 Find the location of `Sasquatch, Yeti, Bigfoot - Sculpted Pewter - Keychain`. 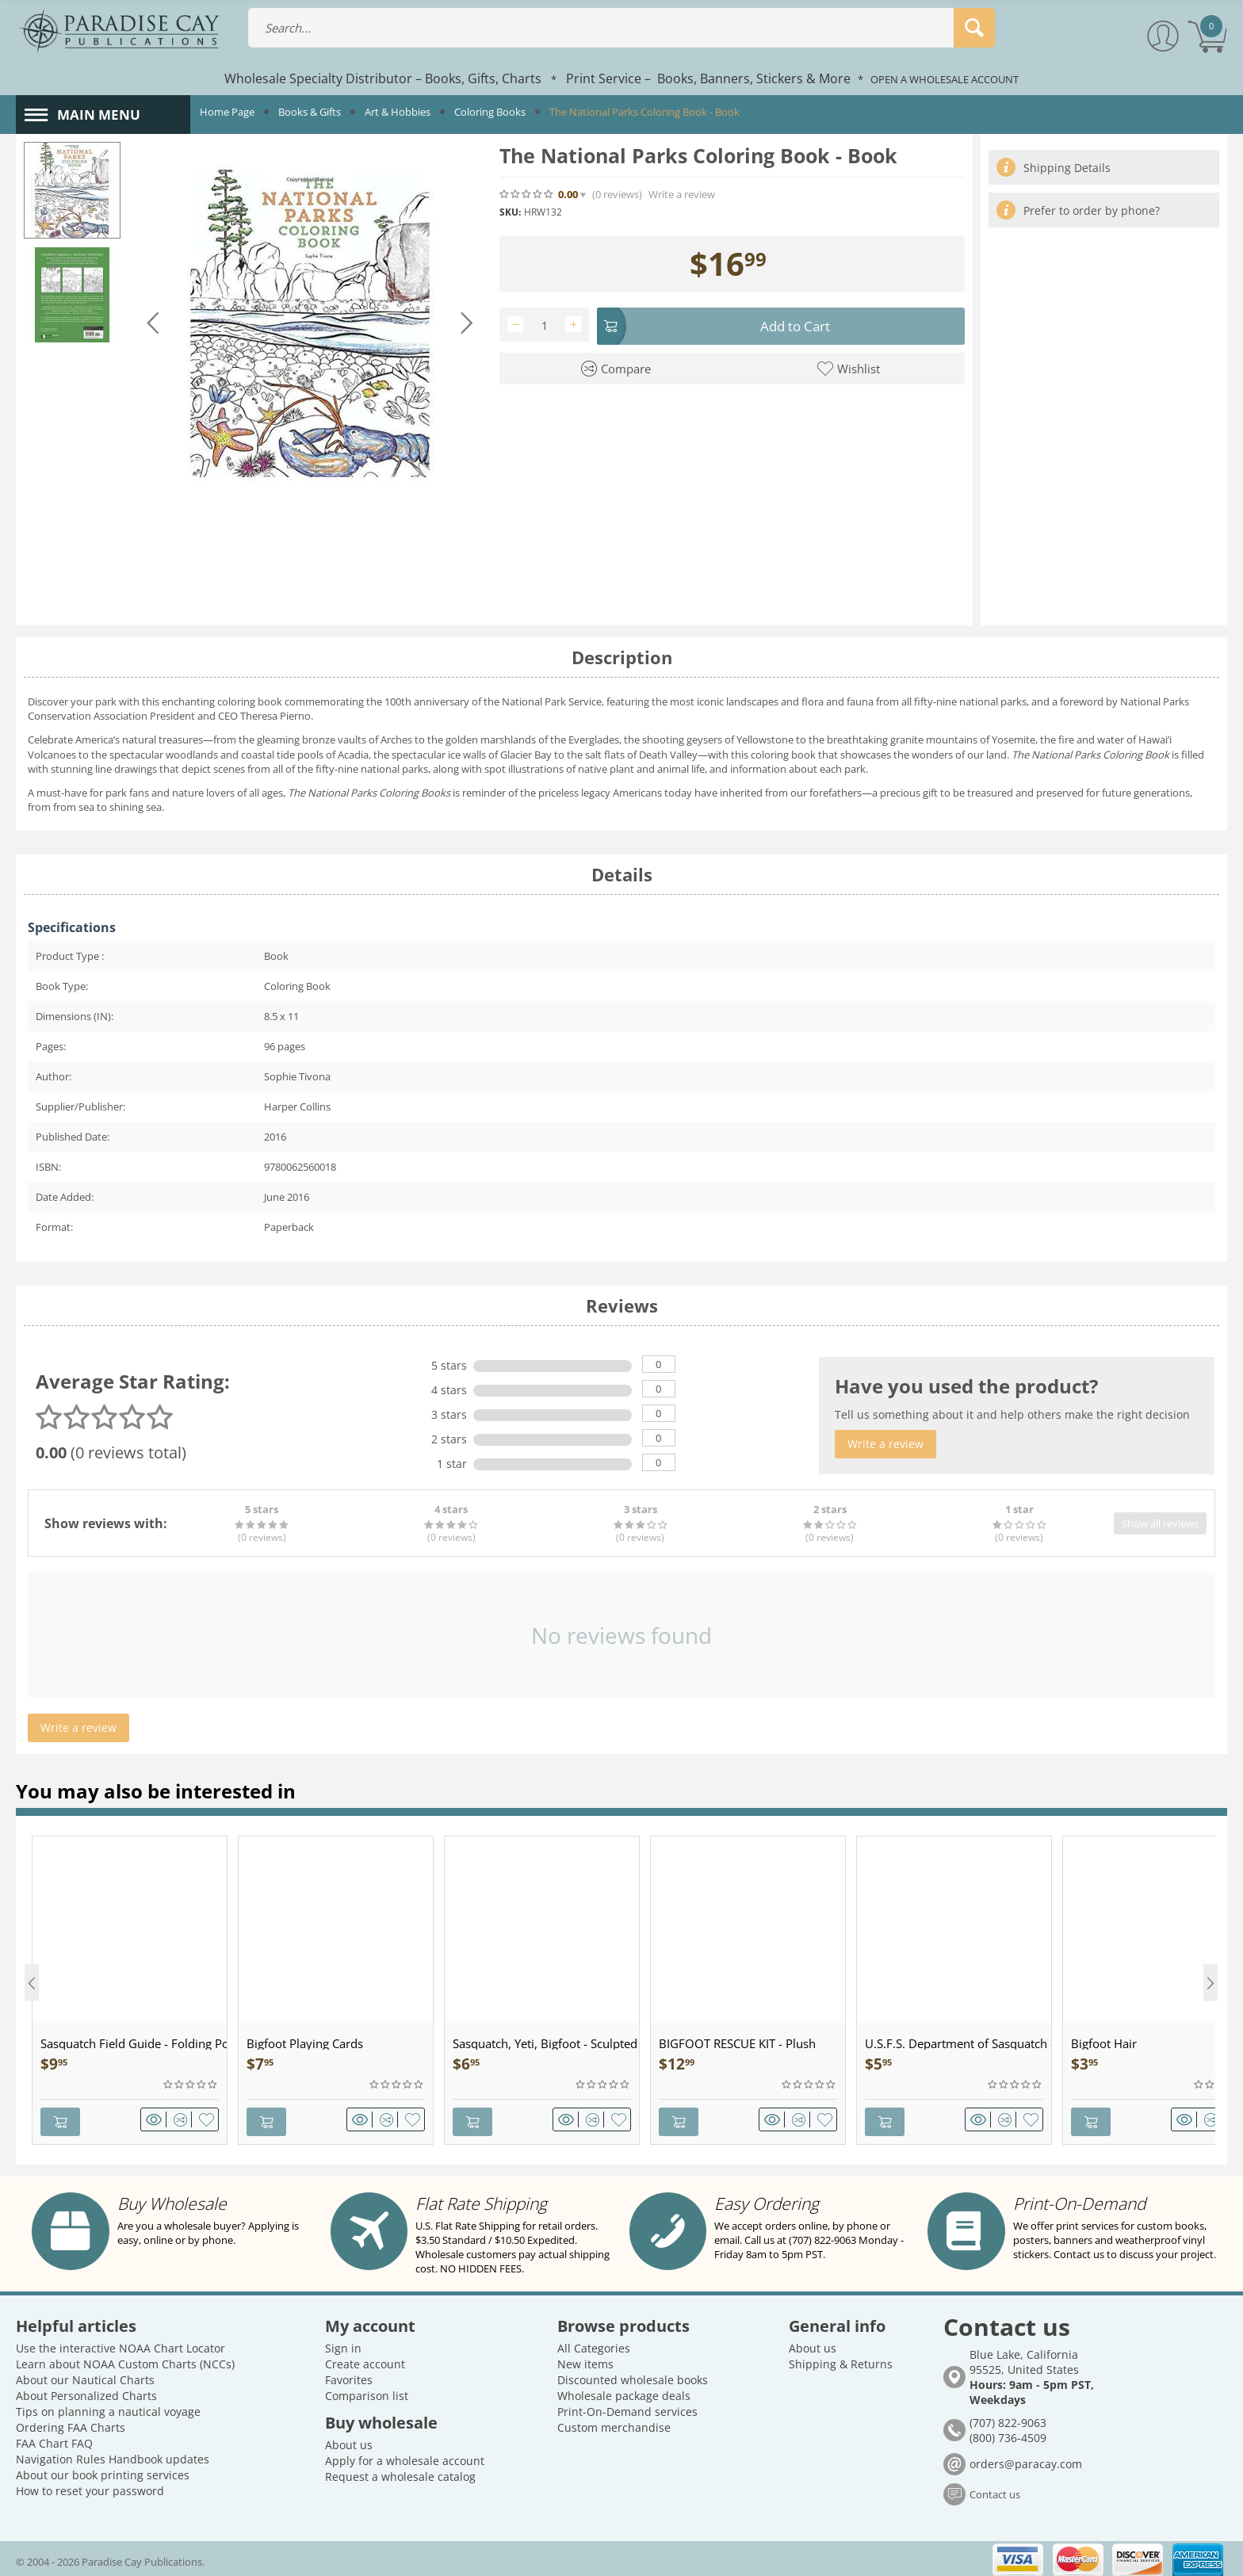

Sasquatch, Yeti, Bigfoot - Sculpted Pewter - Keychain is located at coordinates (546, 2043).